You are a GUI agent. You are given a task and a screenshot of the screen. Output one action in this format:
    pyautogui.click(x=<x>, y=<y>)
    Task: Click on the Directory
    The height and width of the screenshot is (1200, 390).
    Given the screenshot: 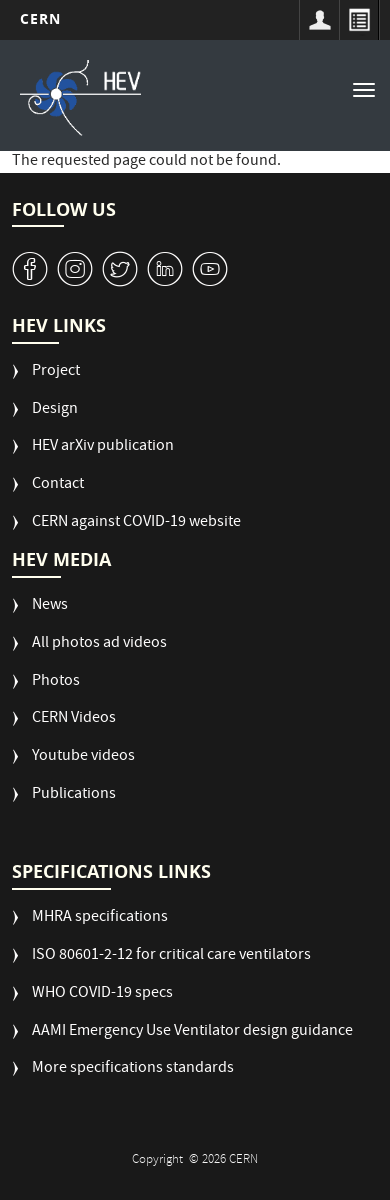 What is the action you would take?
    pyautogui.click(x=359, y=20)
    